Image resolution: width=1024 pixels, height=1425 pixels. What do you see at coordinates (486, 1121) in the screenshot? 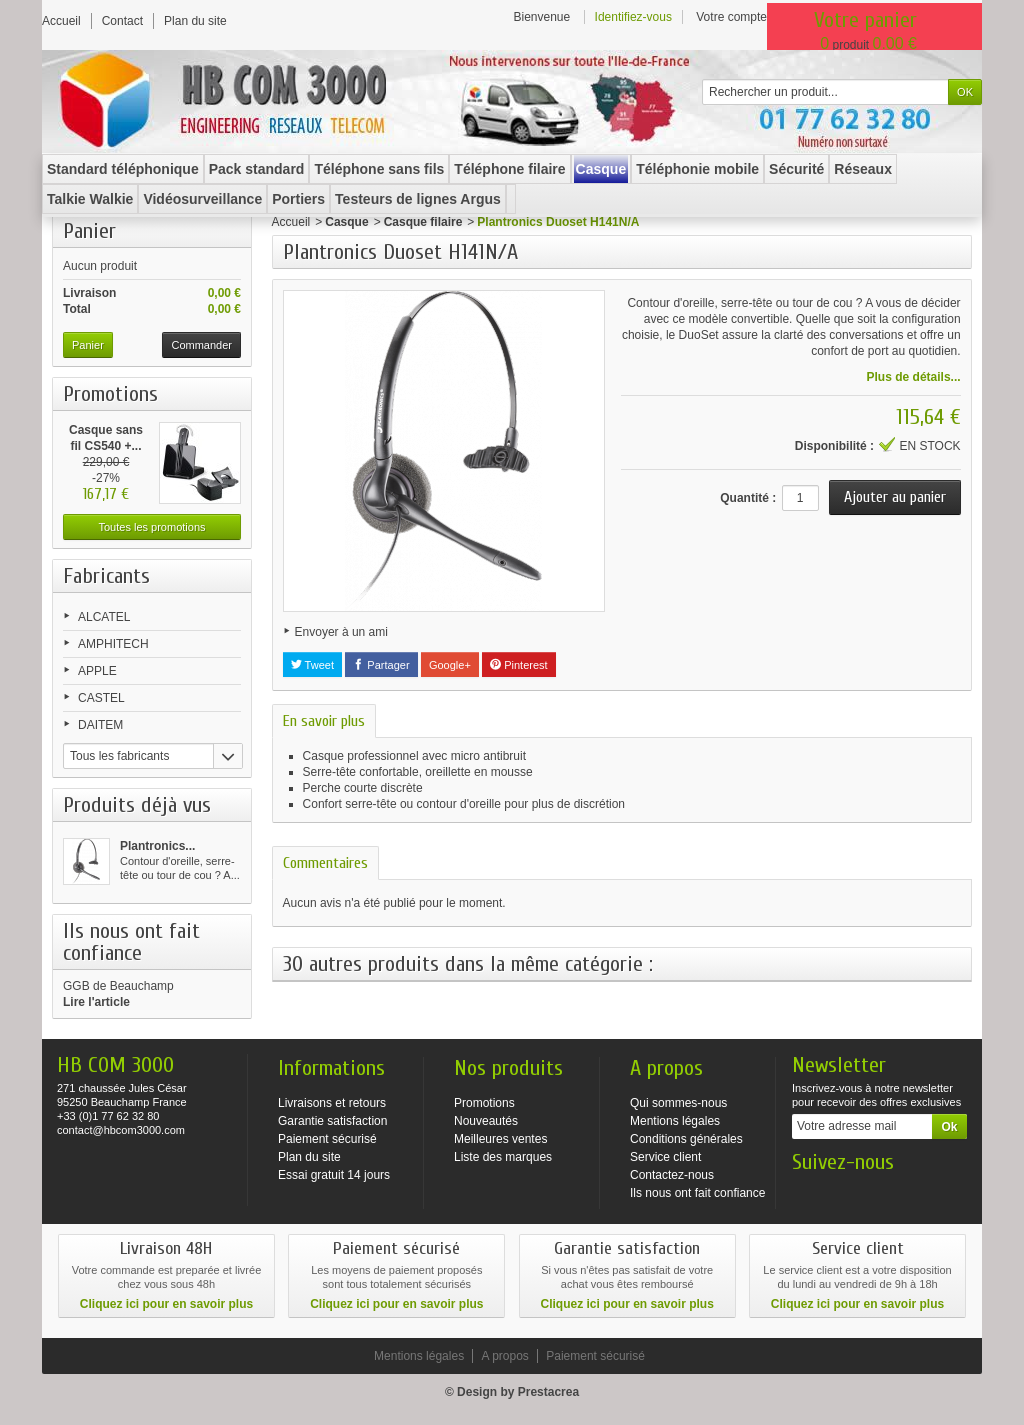
I see `Nouveautés` at bounding box center [486, 1121].